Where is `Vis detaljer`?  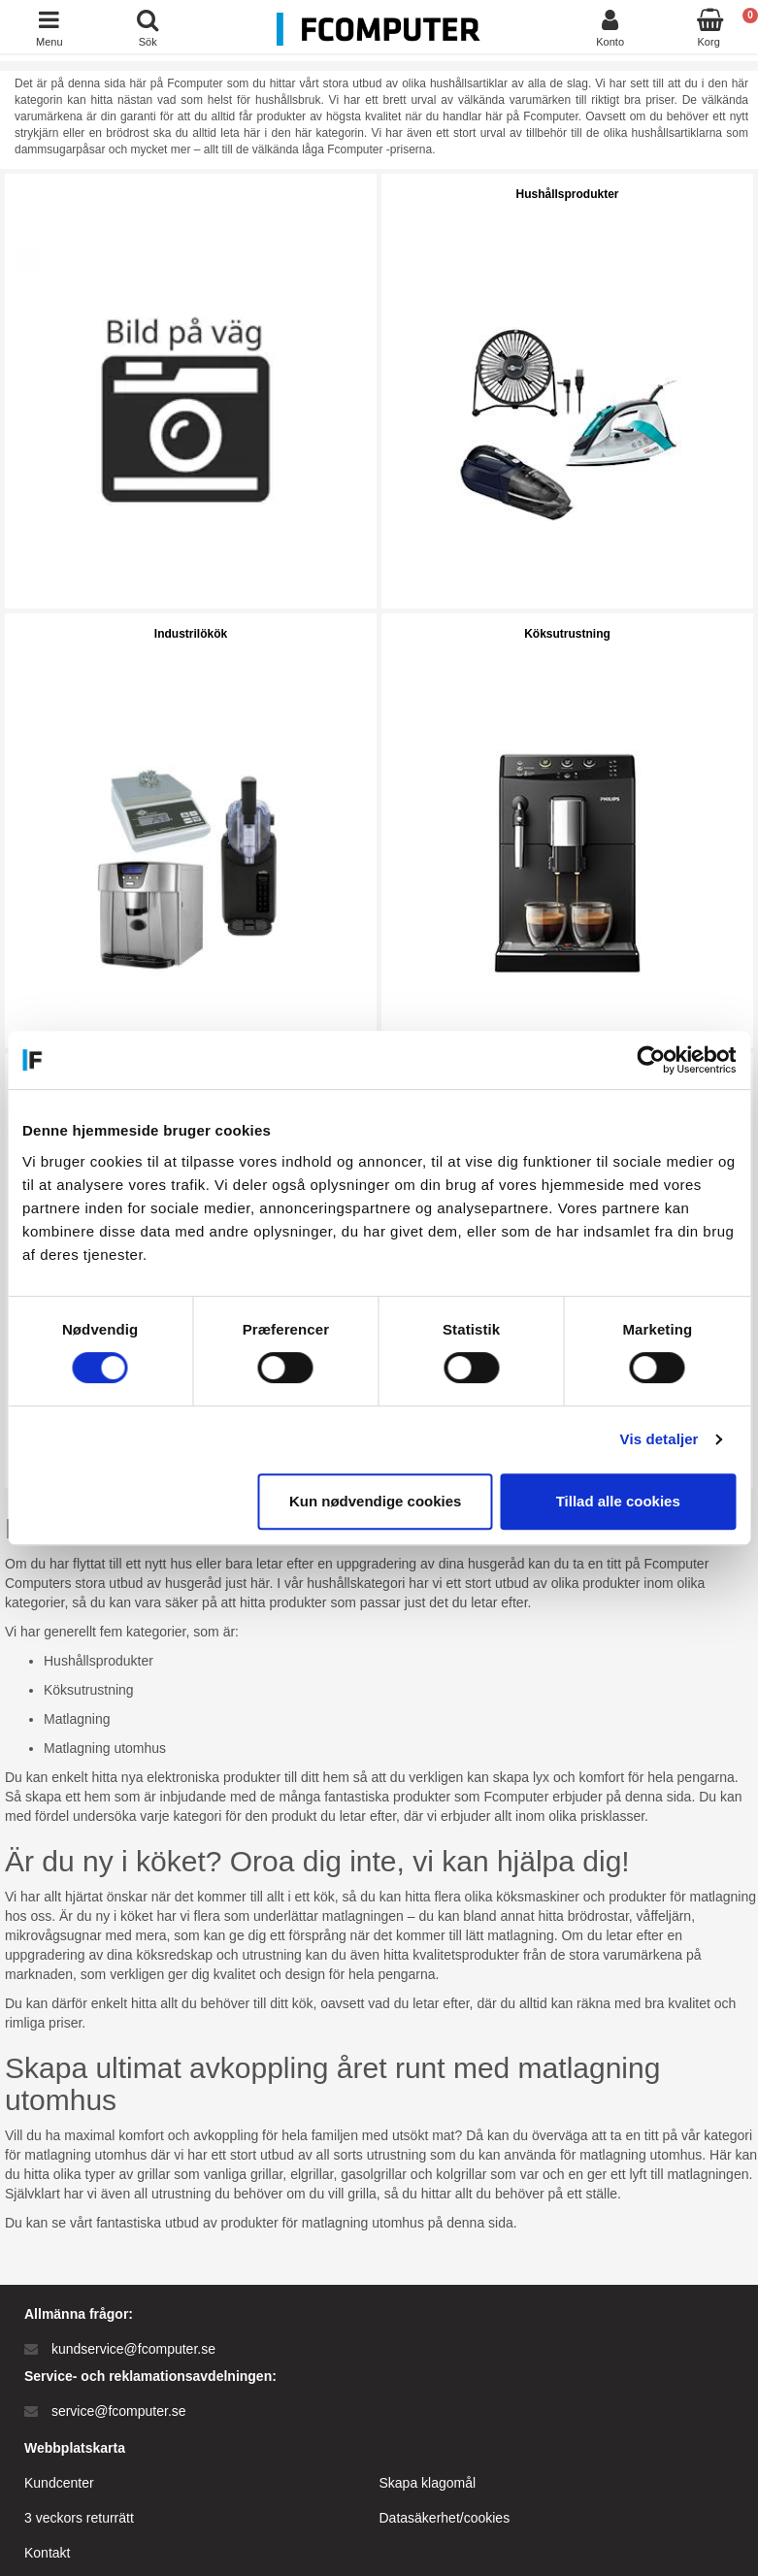
Vis detaljer is located at coordinates (659, 1439).